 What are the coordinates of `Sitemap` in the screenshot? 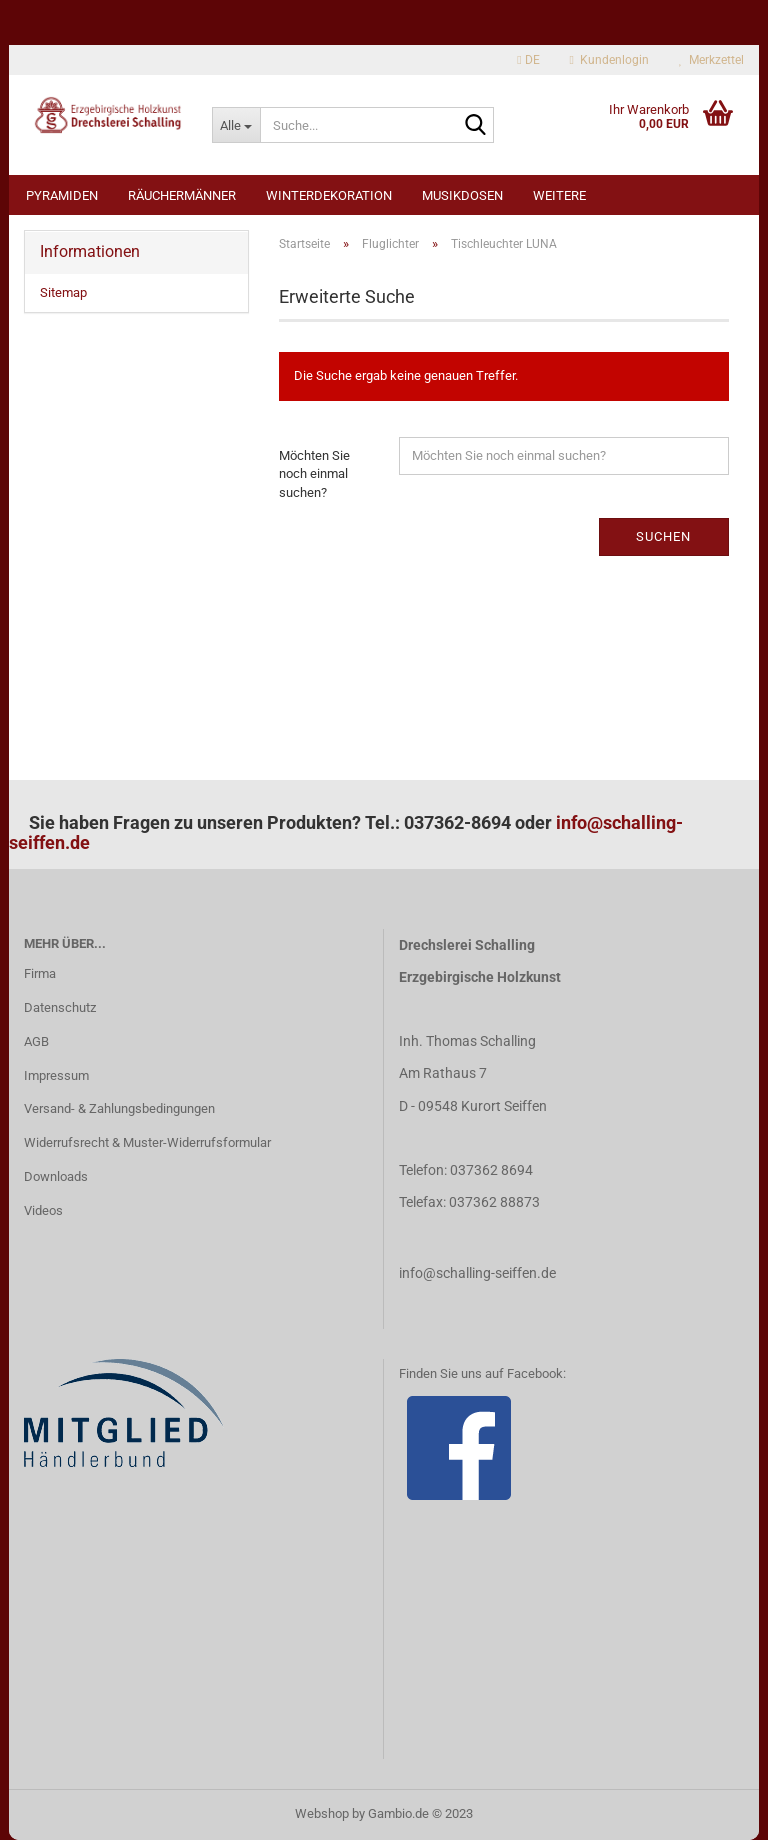 It's located at (63, 292).